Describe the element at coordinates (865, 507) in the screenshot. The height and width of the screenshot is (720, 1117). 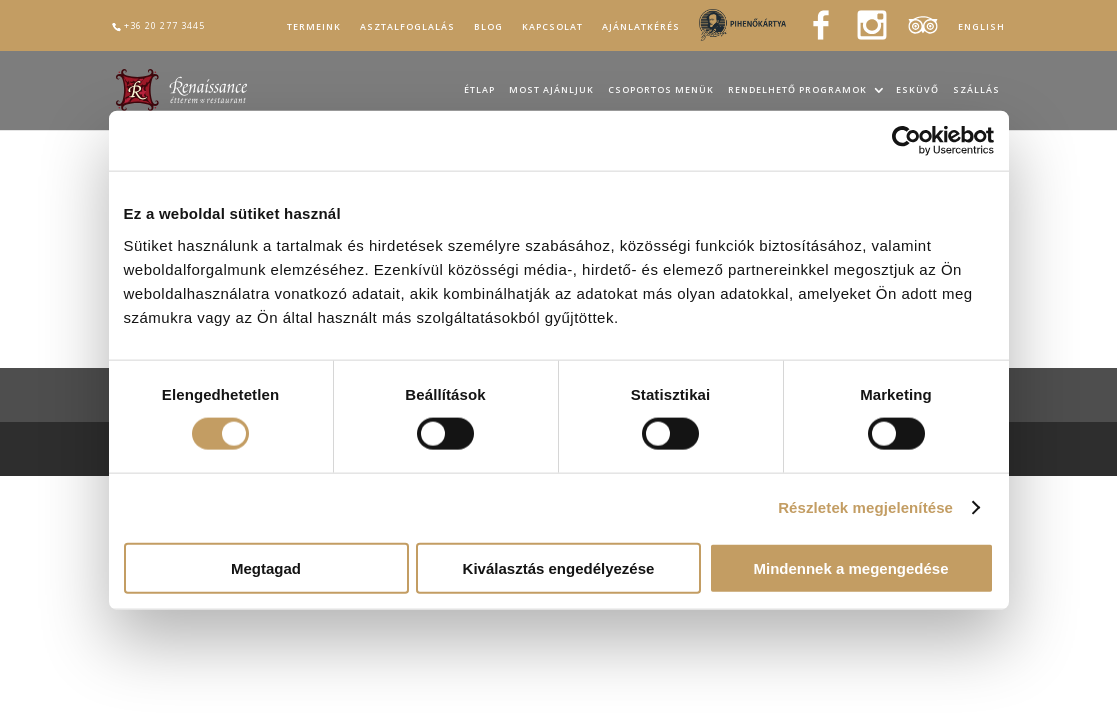
I see `Részletek megjelenítése` at that location.